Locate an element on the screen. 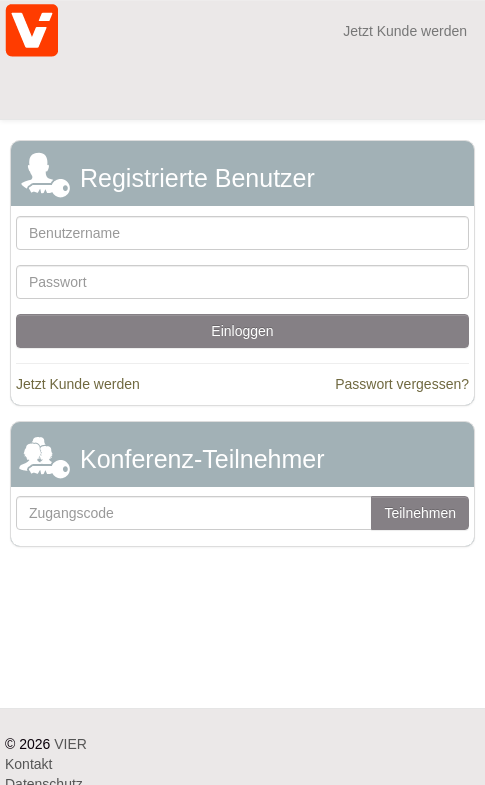  Jetzt Kunde werden is located at coordinates (405, 31).